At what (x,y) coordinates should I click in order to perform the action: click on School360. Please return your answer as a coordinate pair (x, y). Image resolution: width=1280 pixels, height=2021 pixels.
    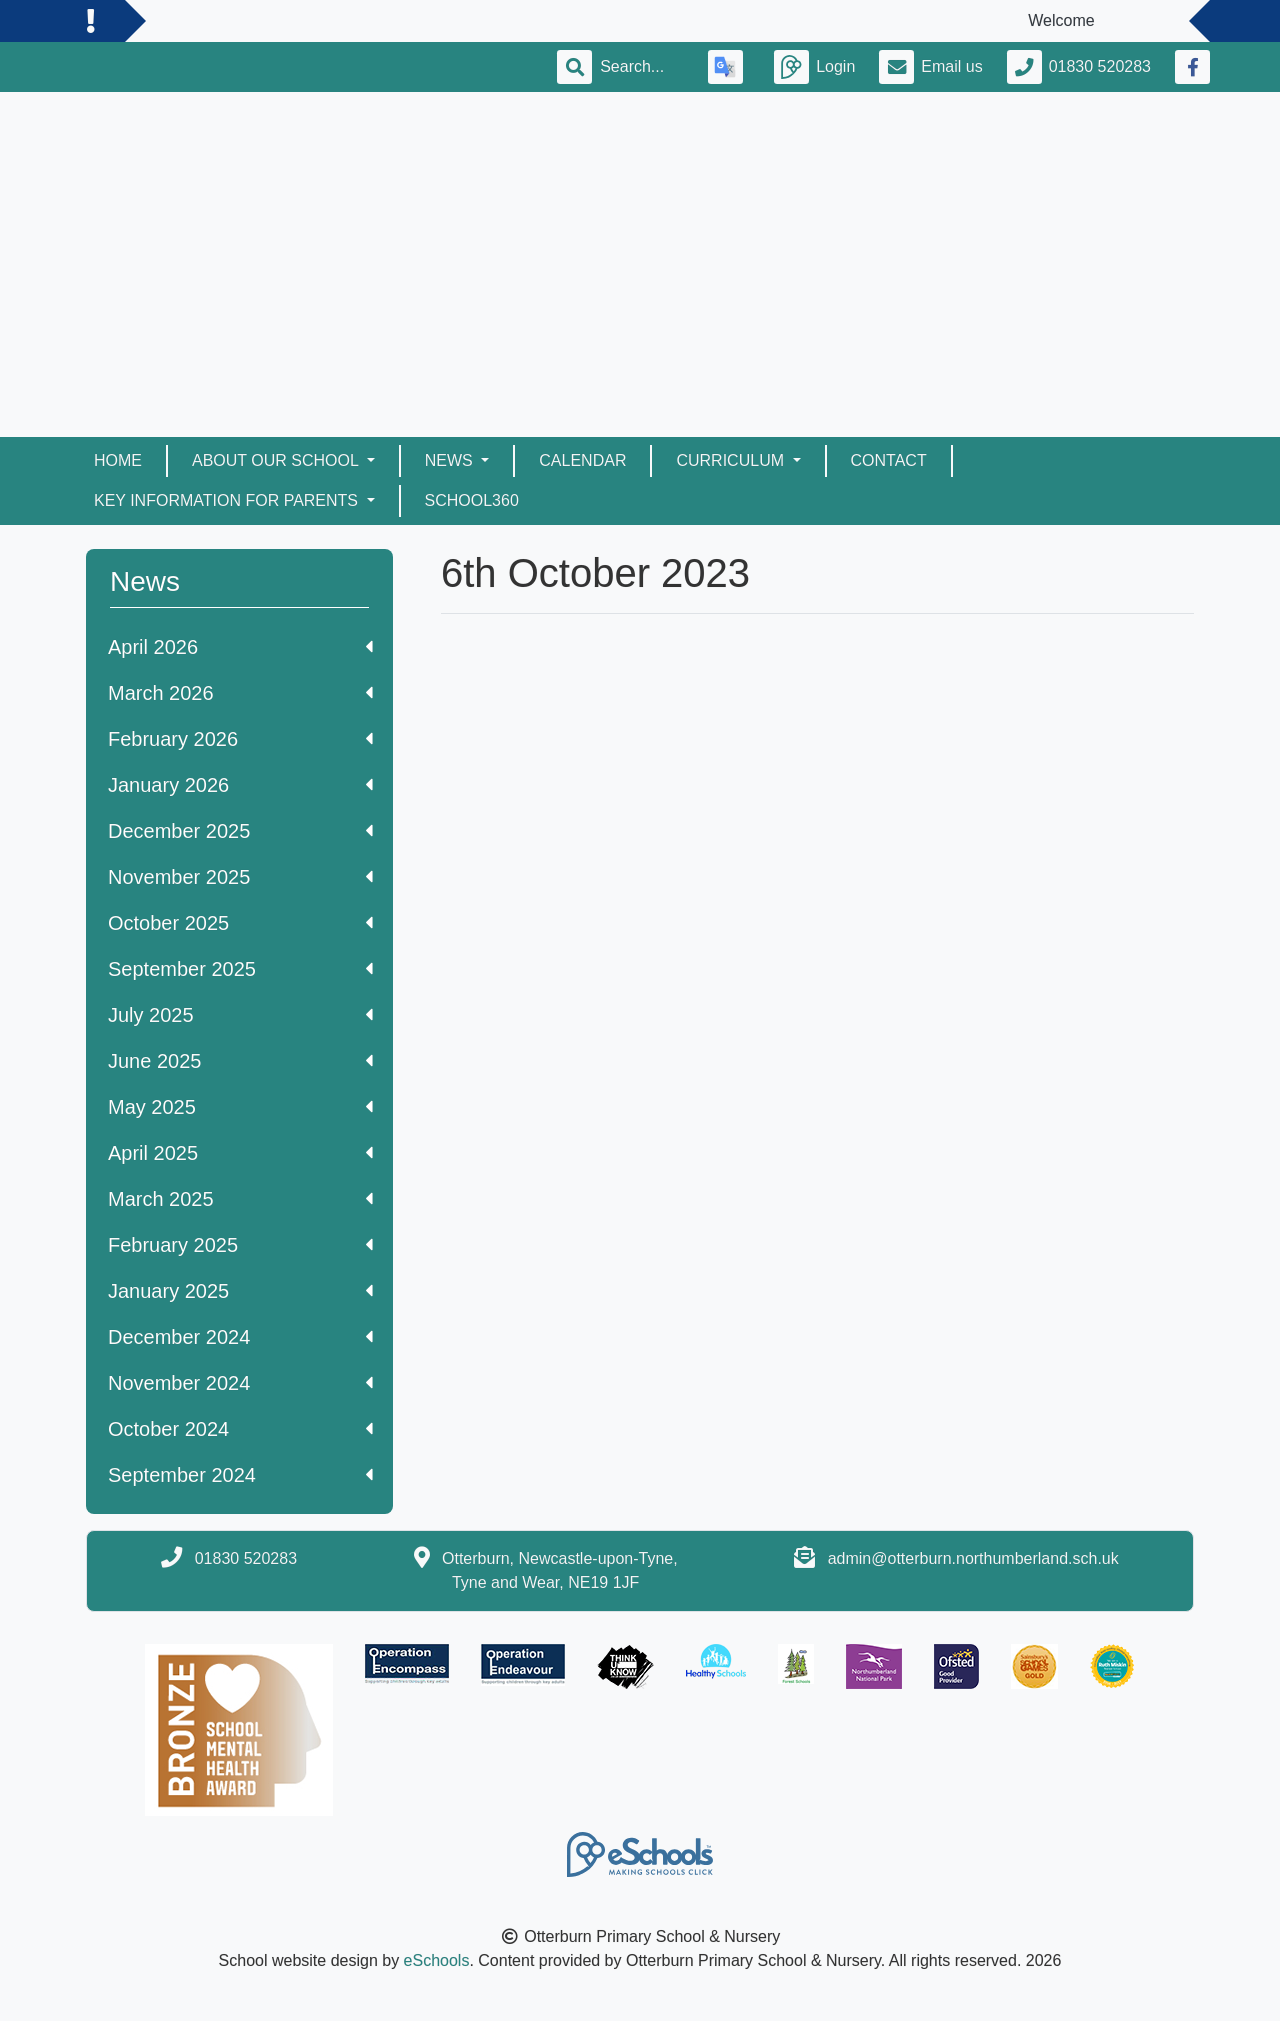
    Looking at the image, I should click on (472, 500).